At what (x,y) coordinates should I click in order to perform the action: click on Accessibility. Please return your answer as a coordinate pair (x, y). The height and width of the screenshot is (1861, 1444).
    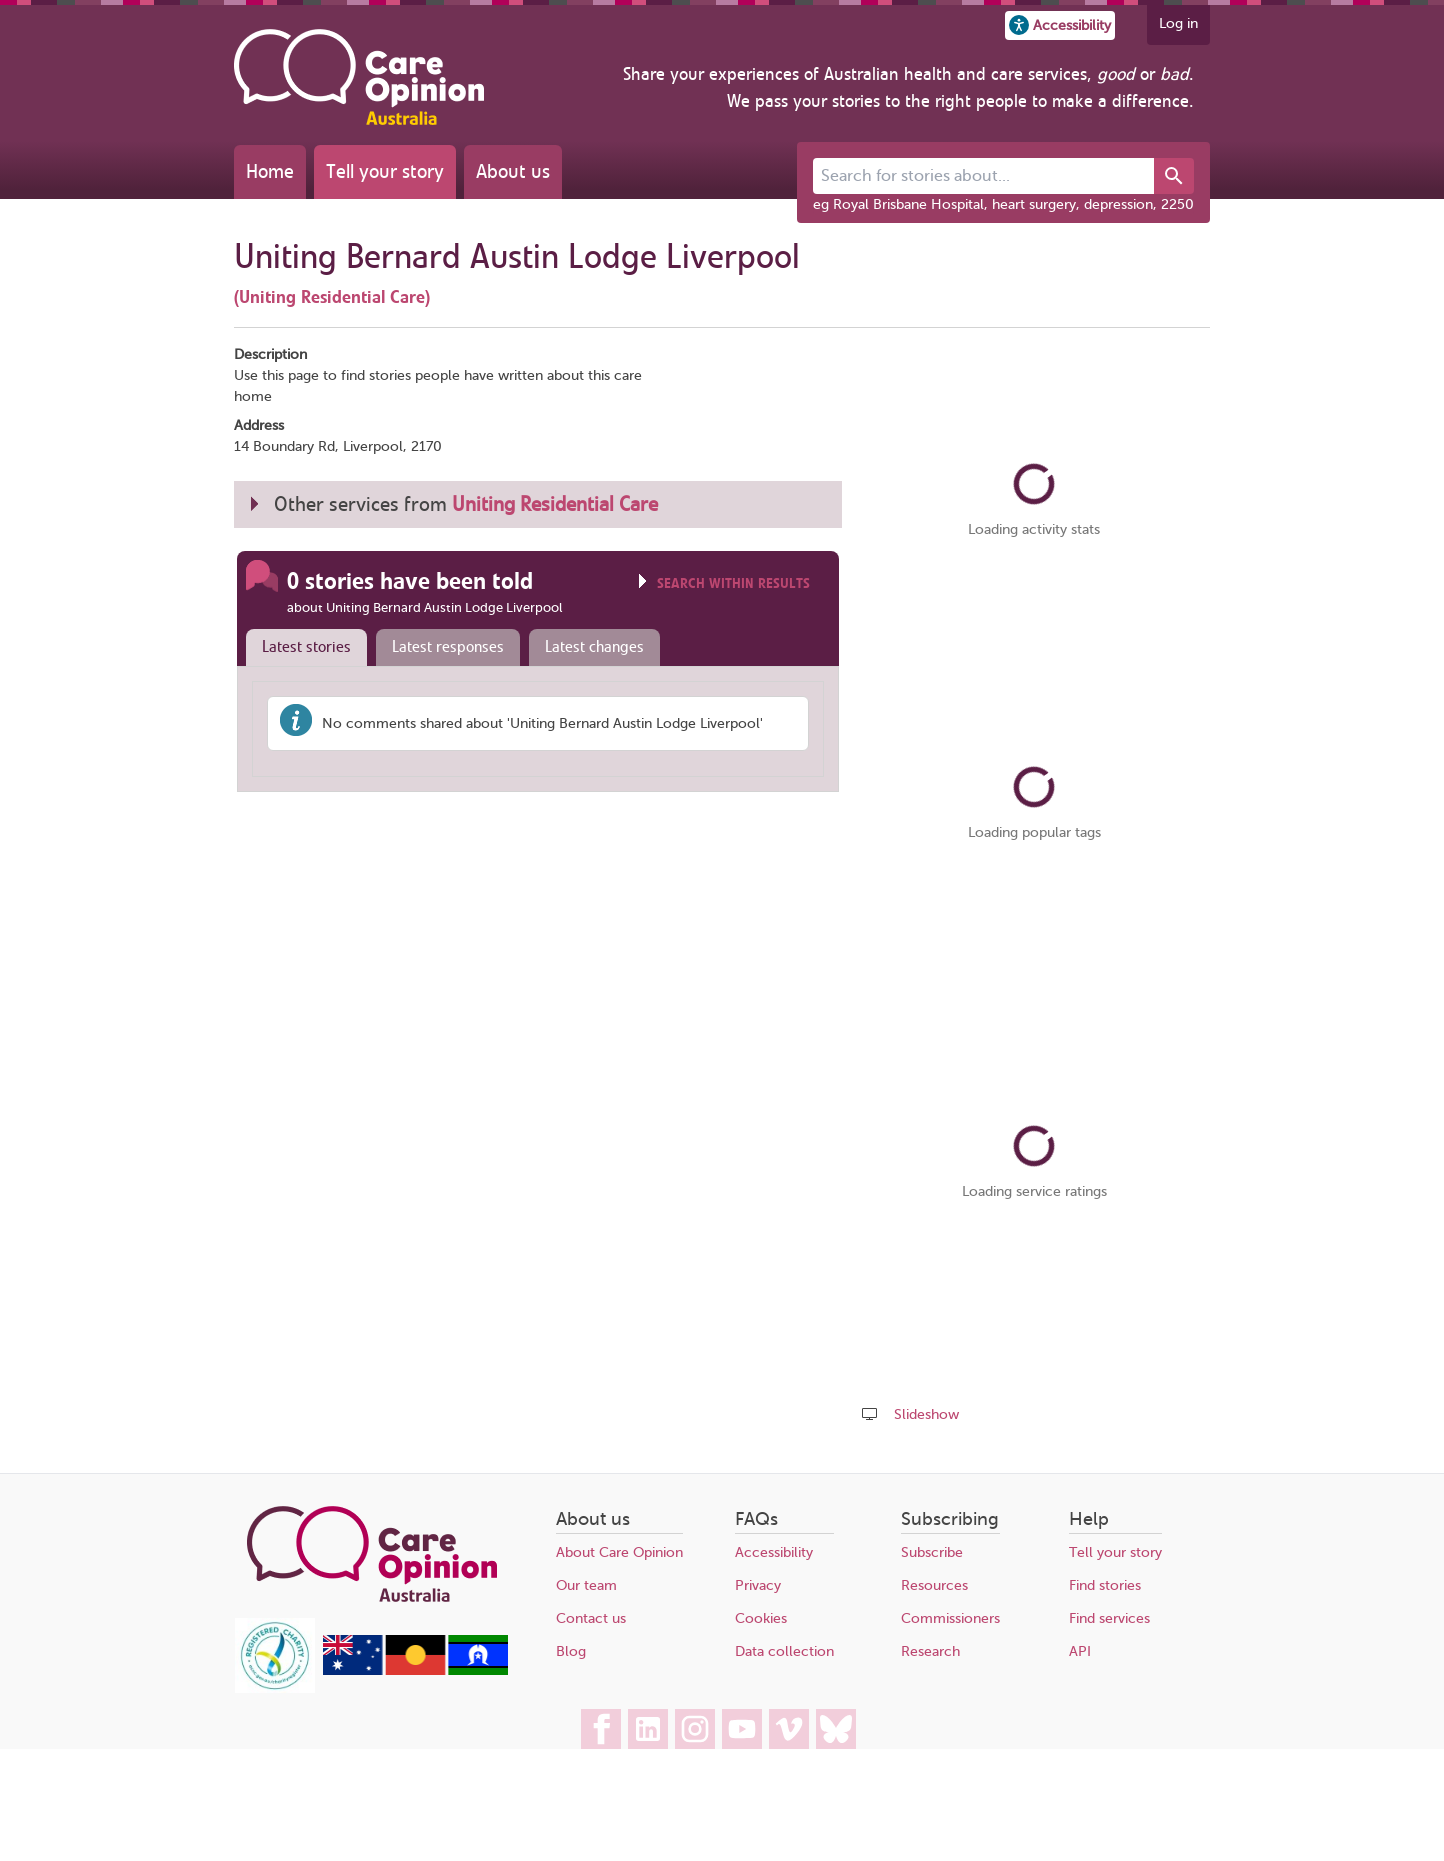
    Looking at the image, I should click on (774, 1552).